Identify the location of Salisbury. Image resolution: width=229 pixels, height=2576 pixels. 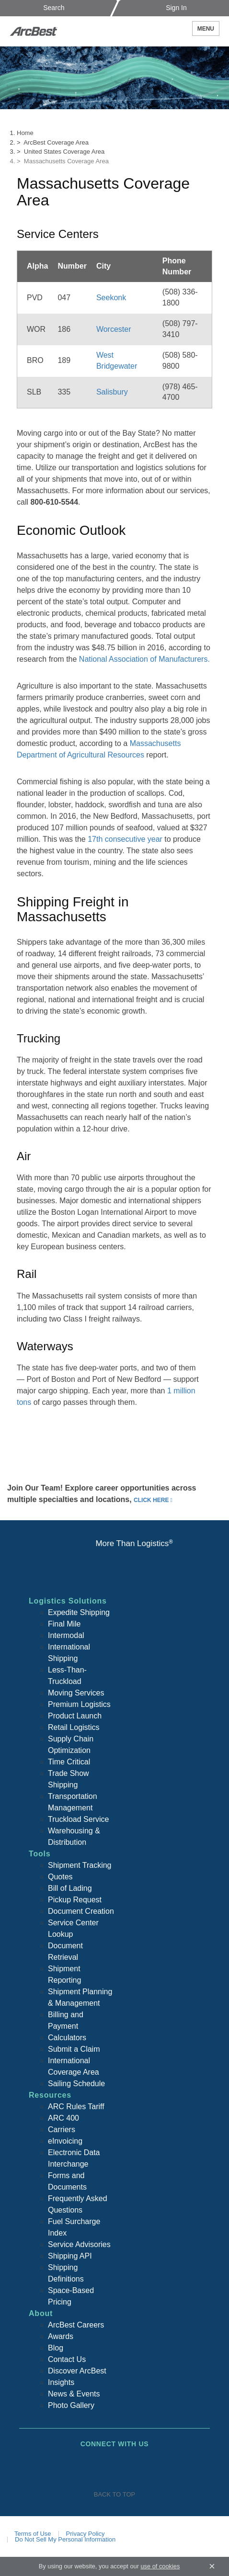
(112, 392).